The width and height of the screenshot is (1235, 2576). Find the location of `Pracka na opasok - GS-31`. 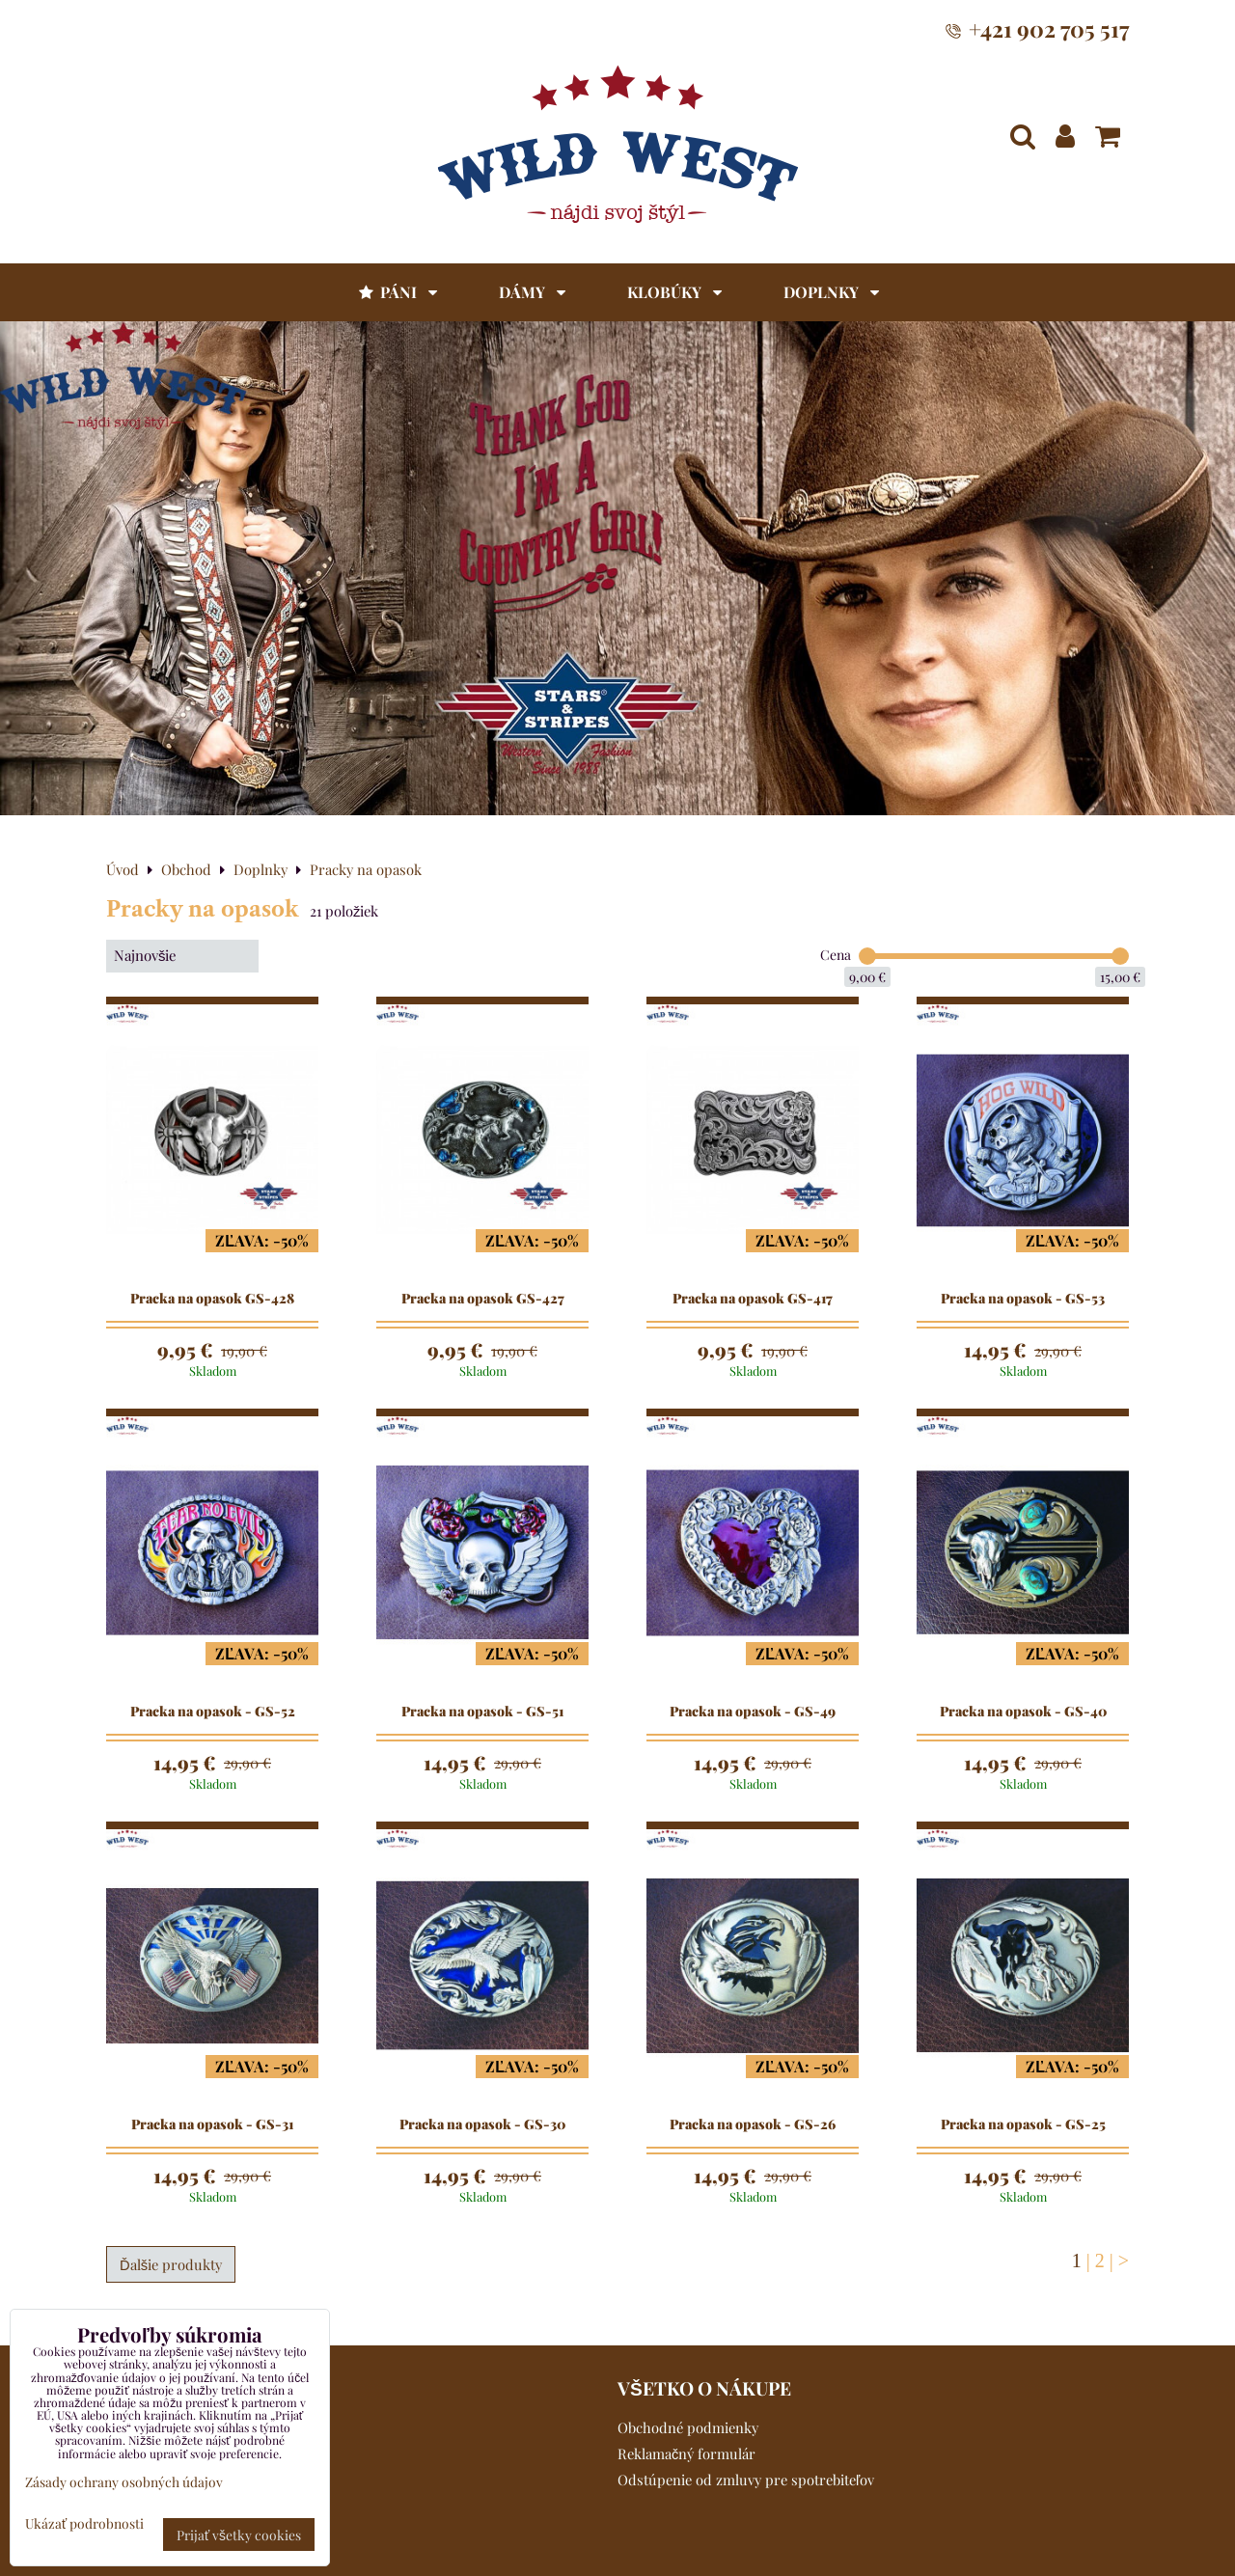

Pracka na opasok - GS-31 is located at coordinates (212, 2124).